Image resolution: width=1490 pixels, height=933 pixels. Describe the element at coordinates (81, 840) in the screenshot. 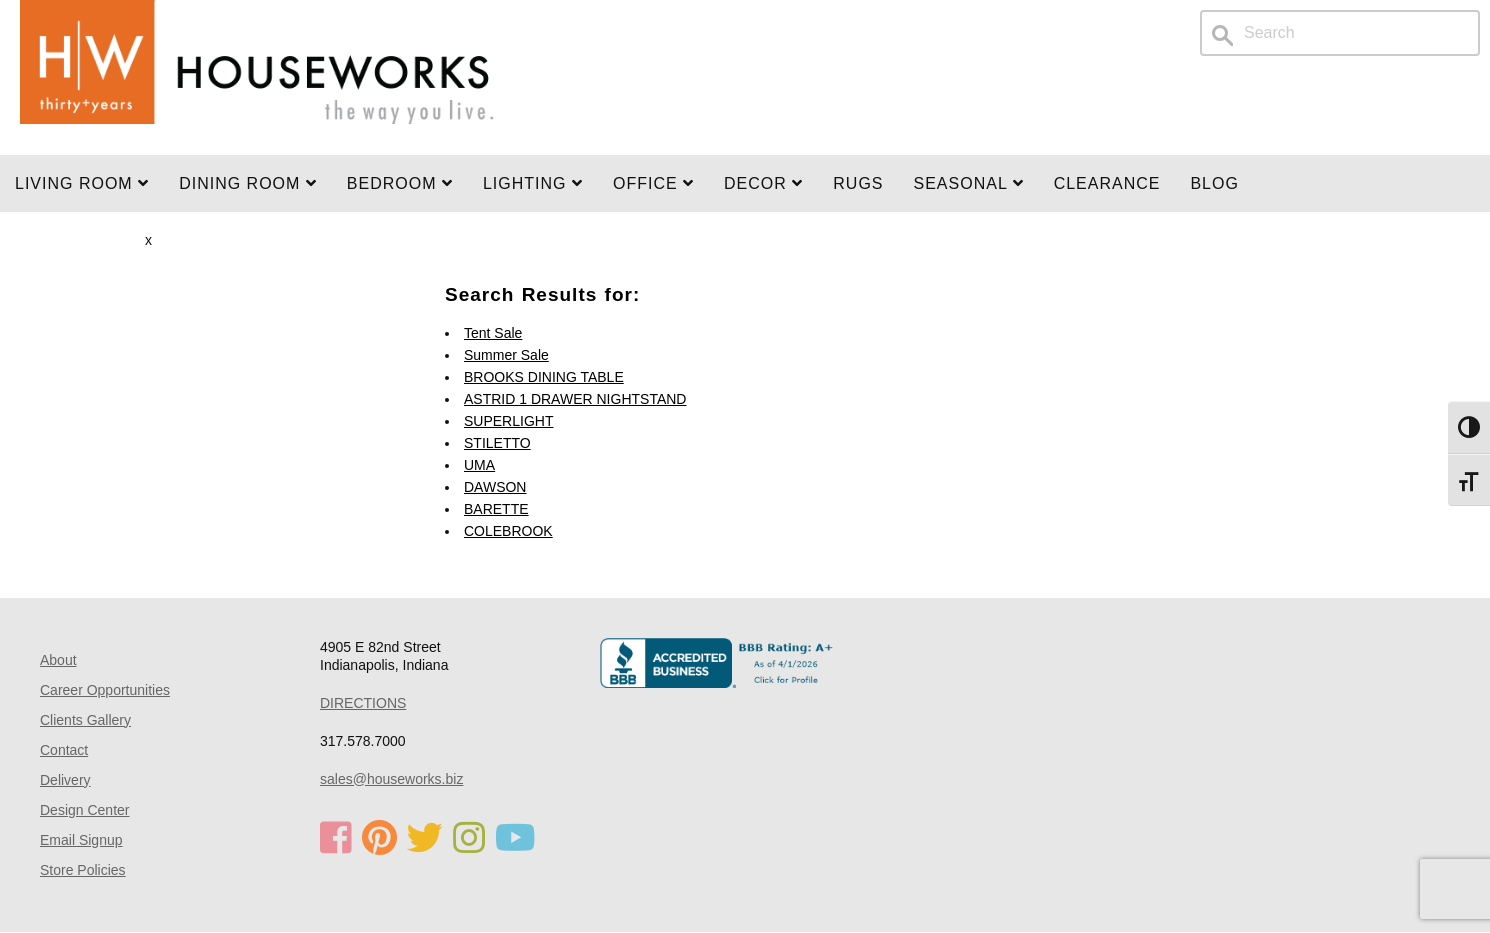

I see `Email Signup` at that location.